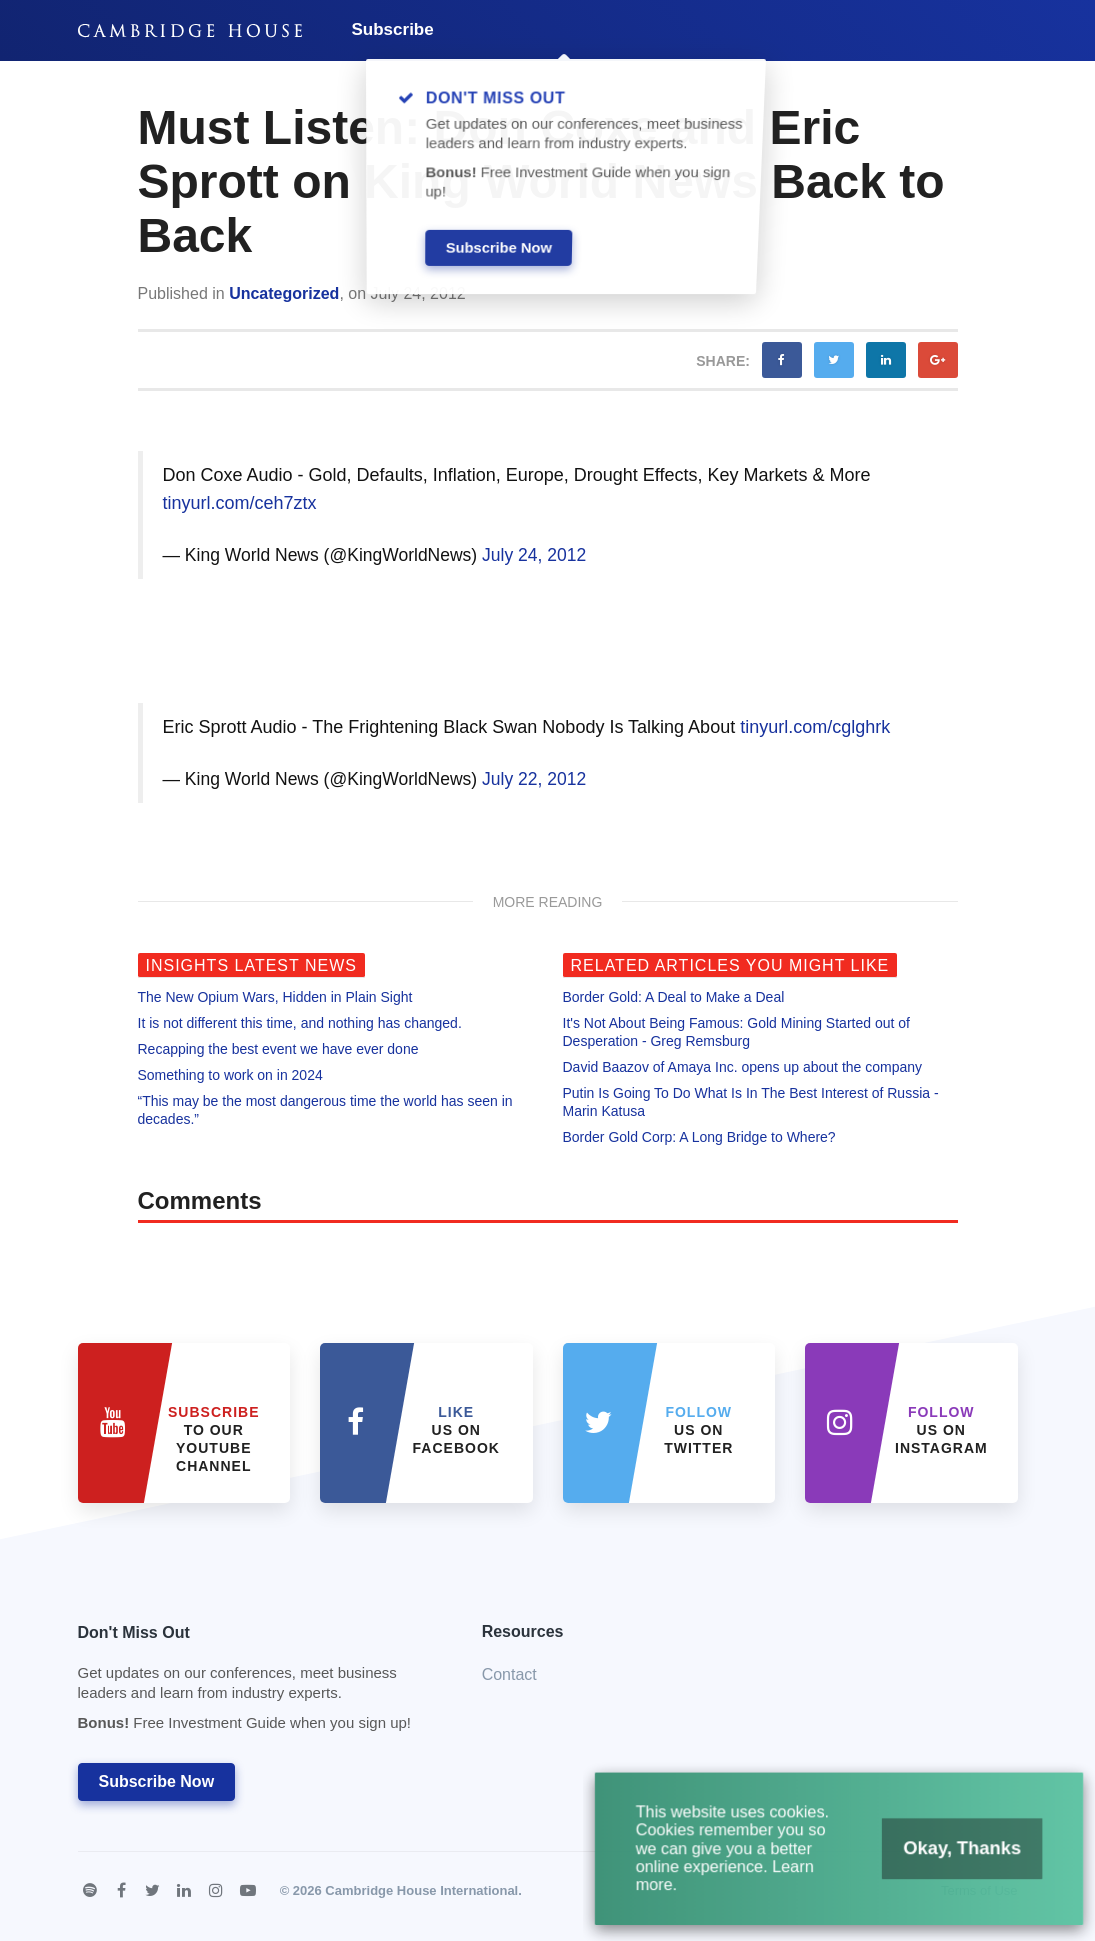  Describe the element at coordinates (240, 503) in the screenshot. I see `tinyurl.com/ceh7ztx` at that location.